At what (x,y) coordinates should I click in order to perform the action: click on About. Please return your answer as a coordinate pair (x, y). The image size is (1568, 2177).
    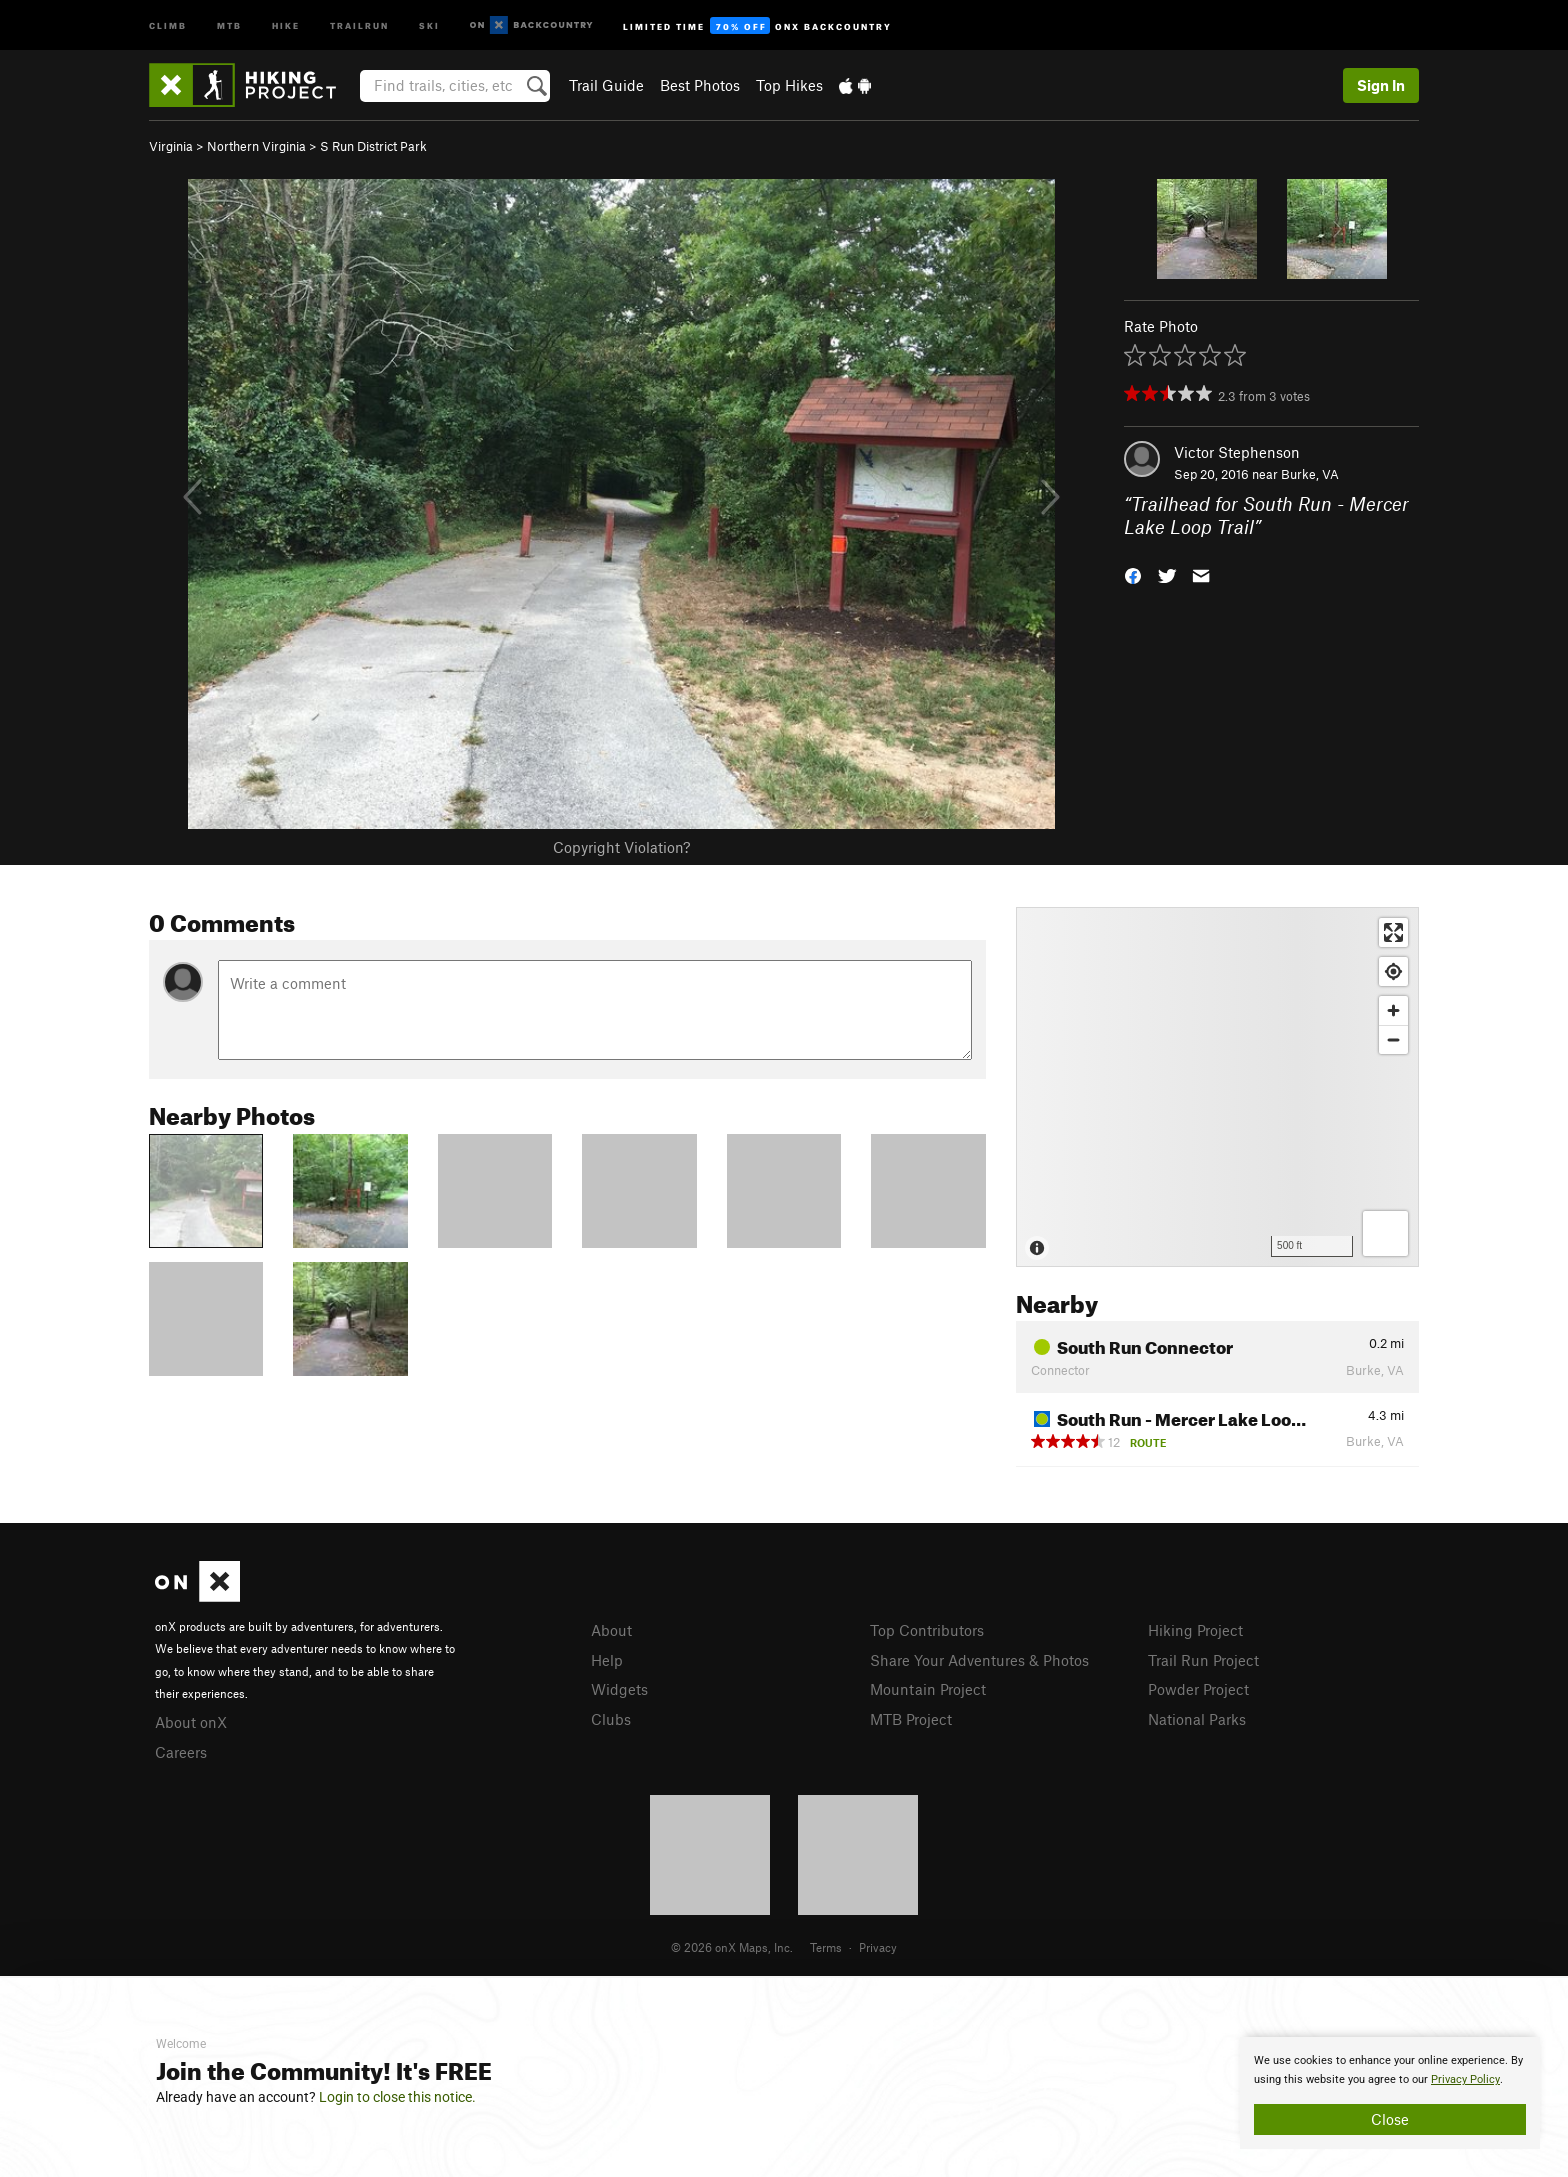
    Looking at the image, I should click on (611, 1630).